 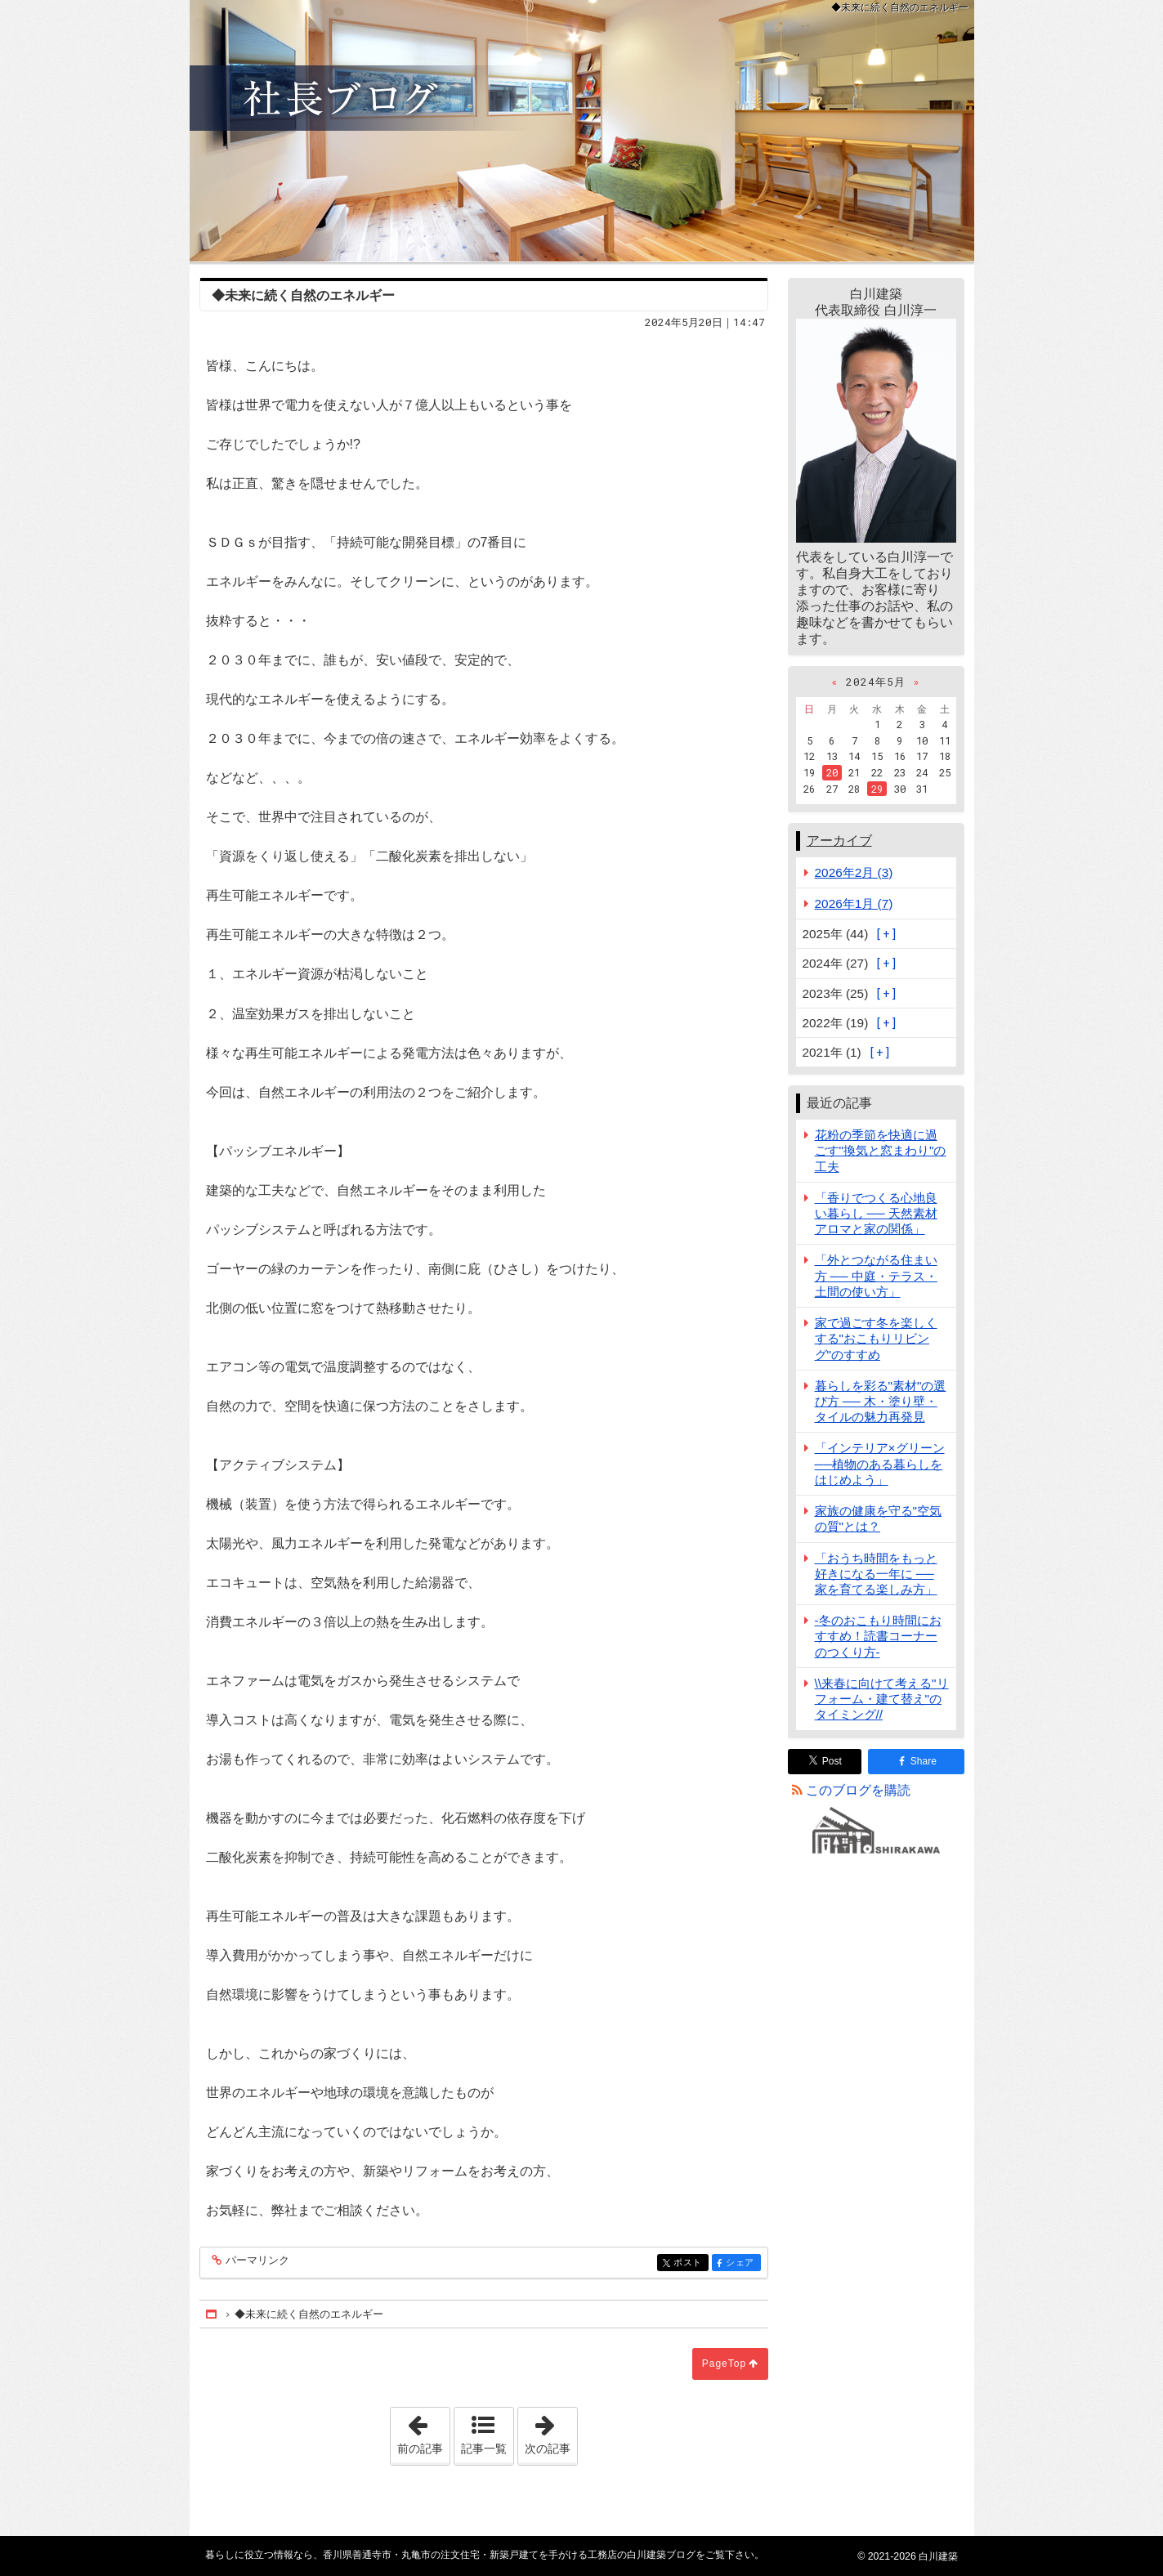 I want to click on 次の記事, so click(x=551, y=2431).